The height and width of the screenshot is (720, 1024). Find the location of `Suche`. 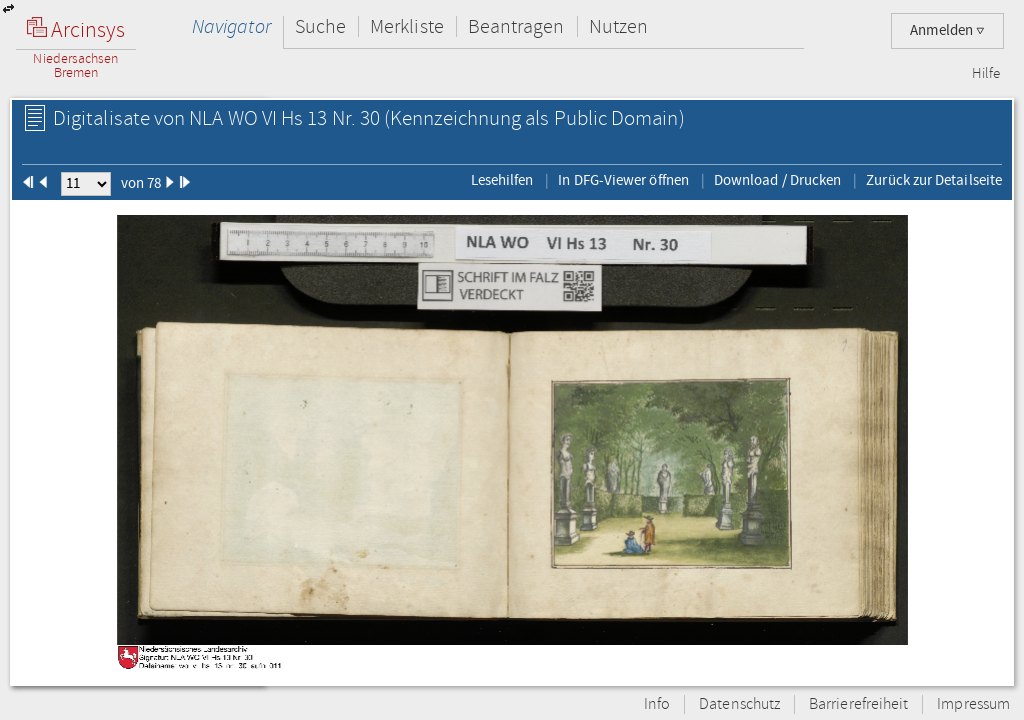

Suche is located at coordinates (320, 26).